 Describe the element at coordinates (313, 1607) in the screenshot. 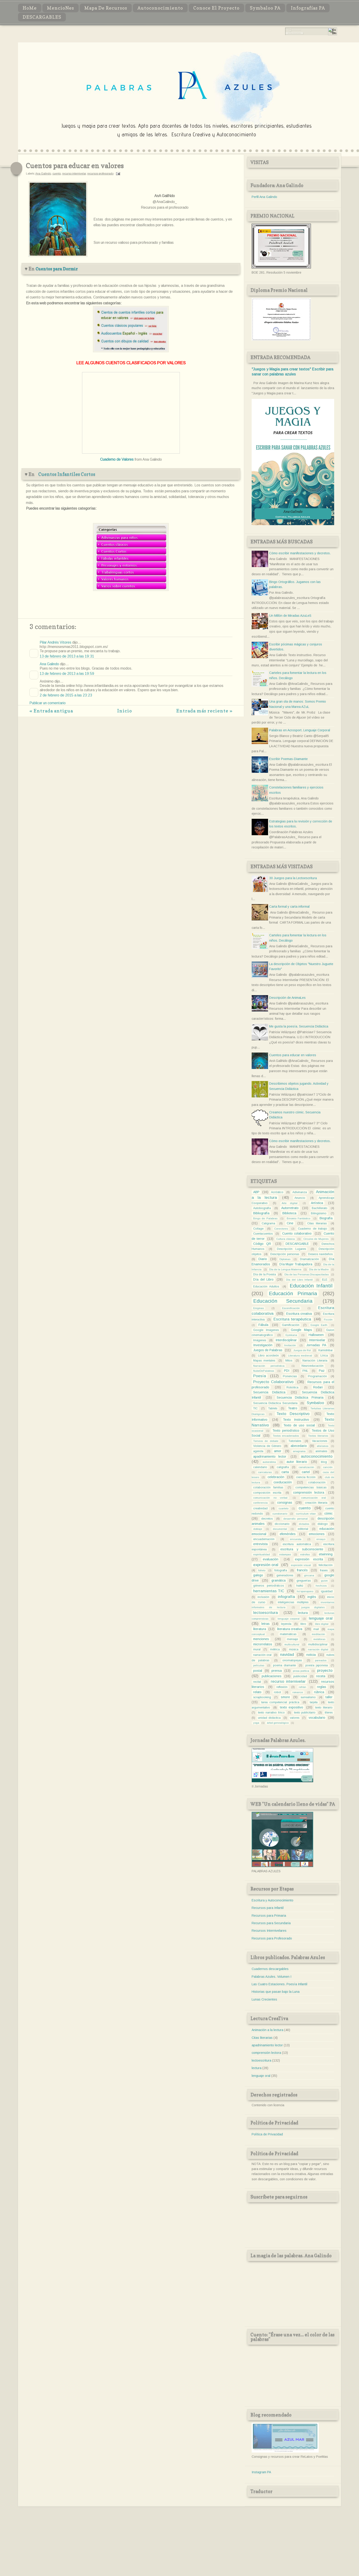

I see `juegos digitales` at that location.